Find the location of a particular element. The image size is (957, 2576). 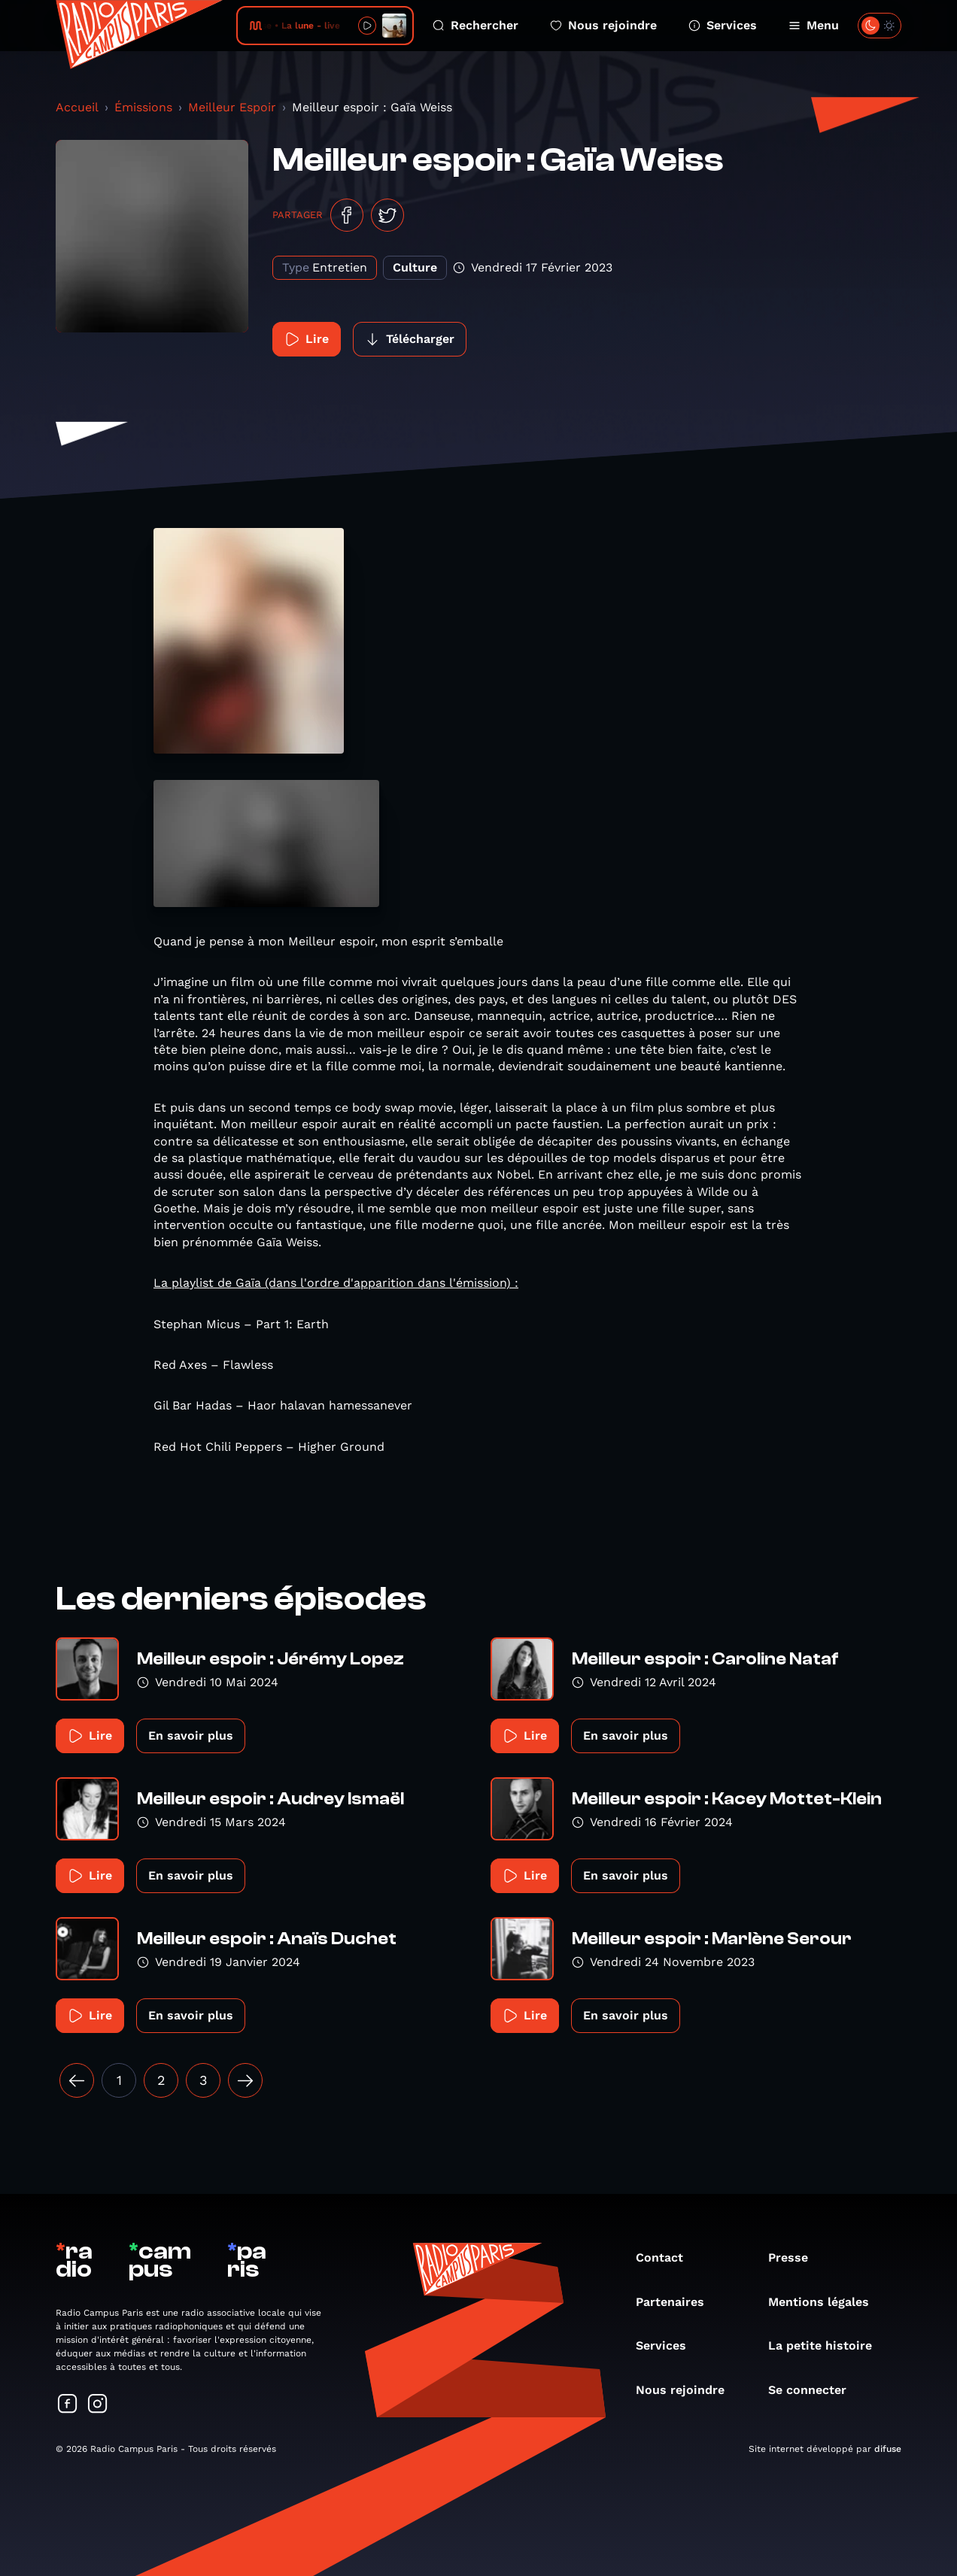

Meilleur Espoir is located at coordinates (232, 107).